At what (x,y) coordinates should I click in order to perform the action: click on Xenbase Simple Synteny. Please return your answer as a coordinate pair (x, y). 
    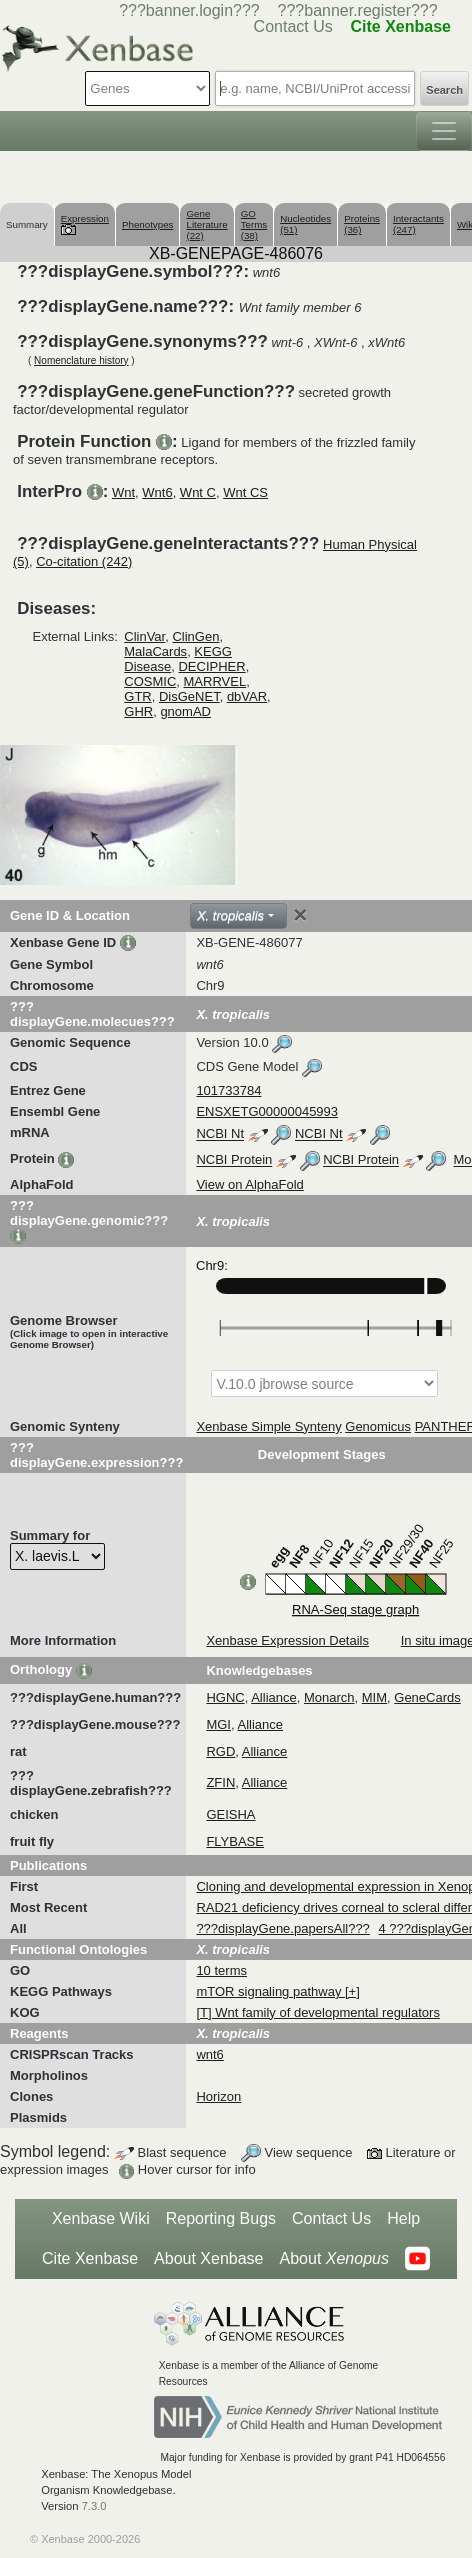
    Looking at the image, I should click on (268, 1426).